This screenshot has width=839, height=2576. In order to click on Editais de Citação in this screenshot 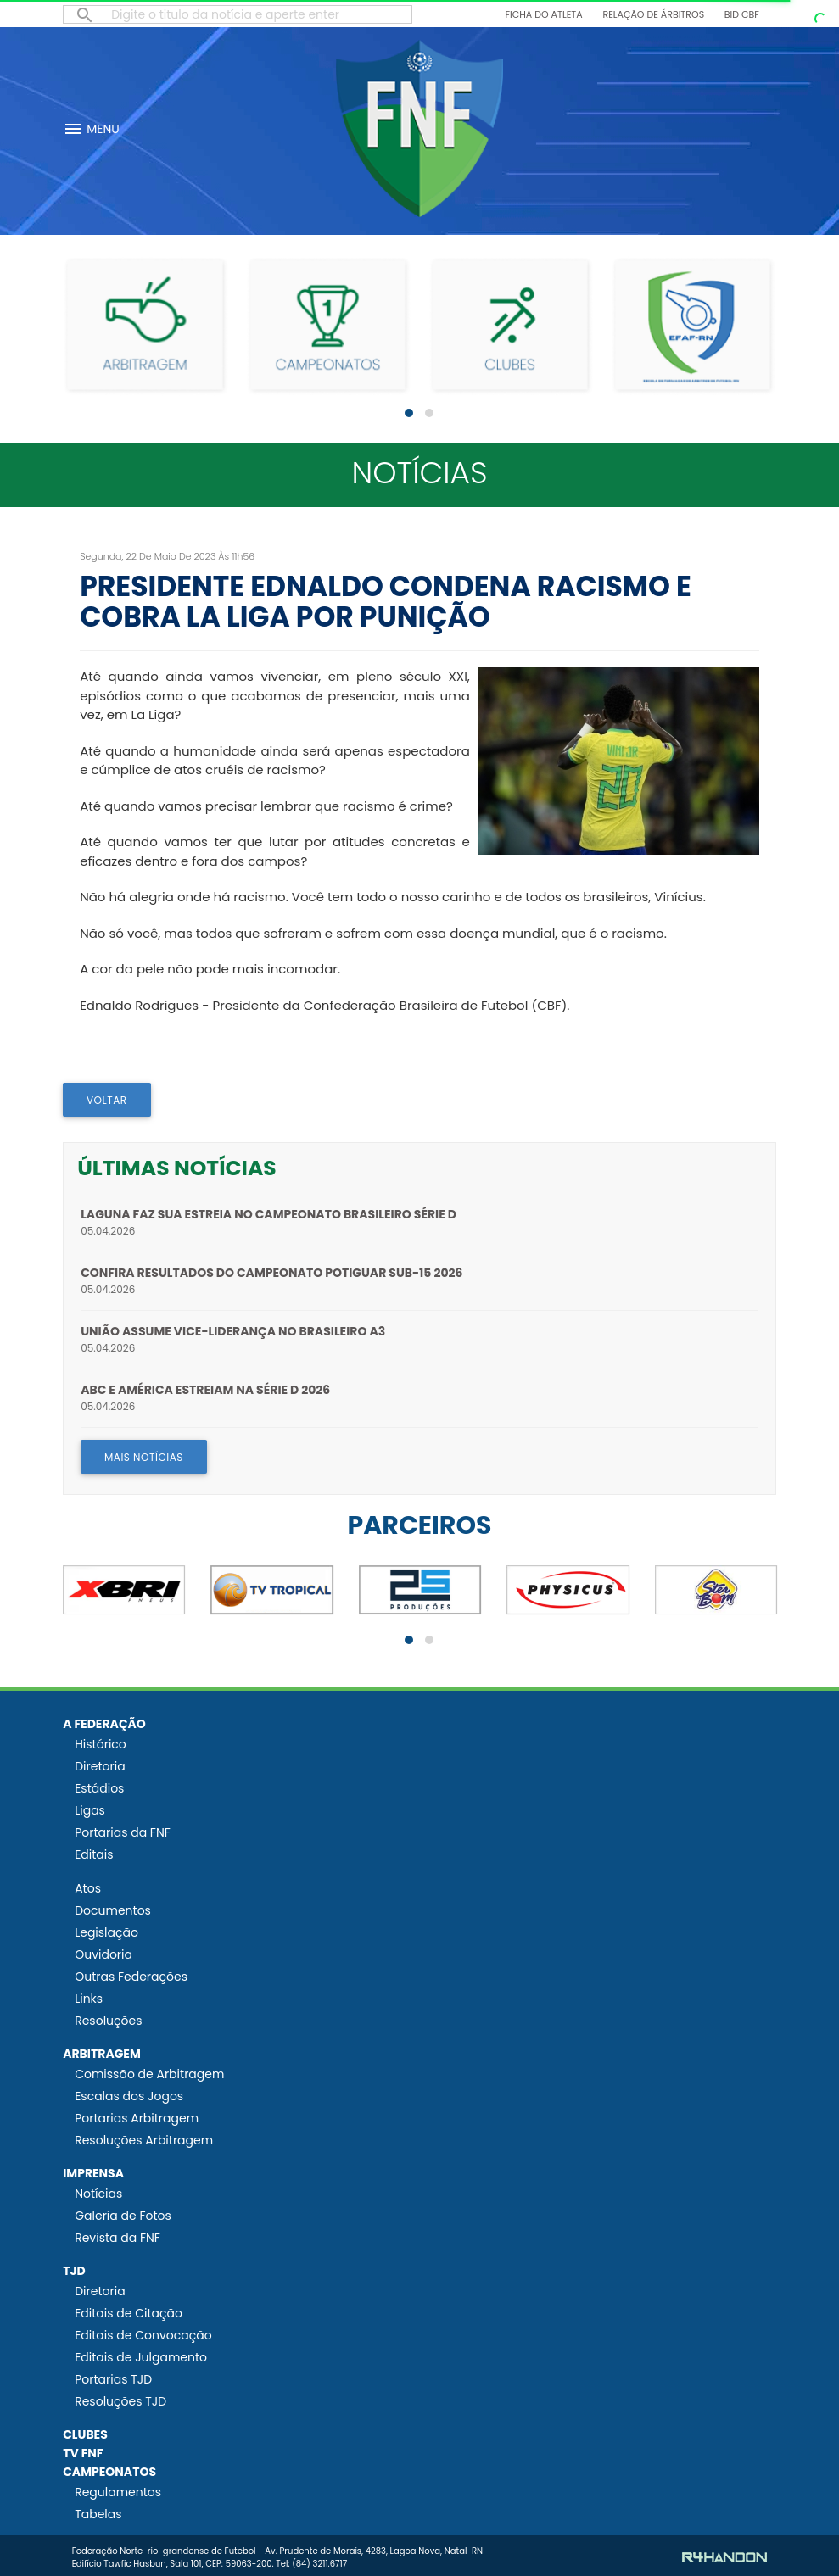, I will do `click(128, 2313)`.